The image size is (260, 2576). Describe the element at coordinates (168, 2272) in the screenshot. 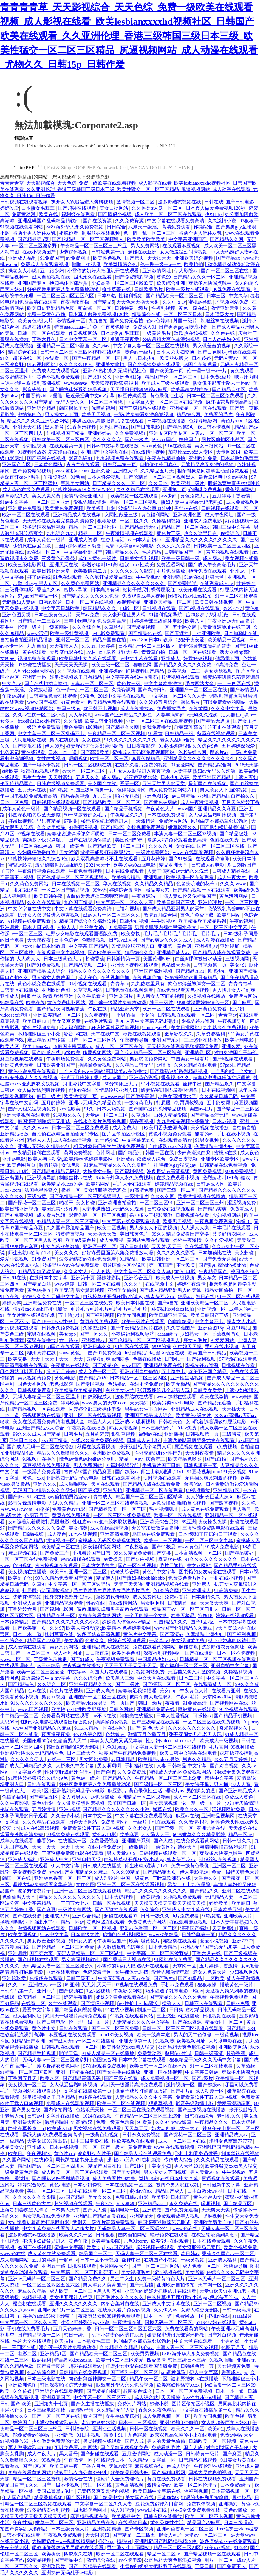

I see `涩涩视频在线` at that location.